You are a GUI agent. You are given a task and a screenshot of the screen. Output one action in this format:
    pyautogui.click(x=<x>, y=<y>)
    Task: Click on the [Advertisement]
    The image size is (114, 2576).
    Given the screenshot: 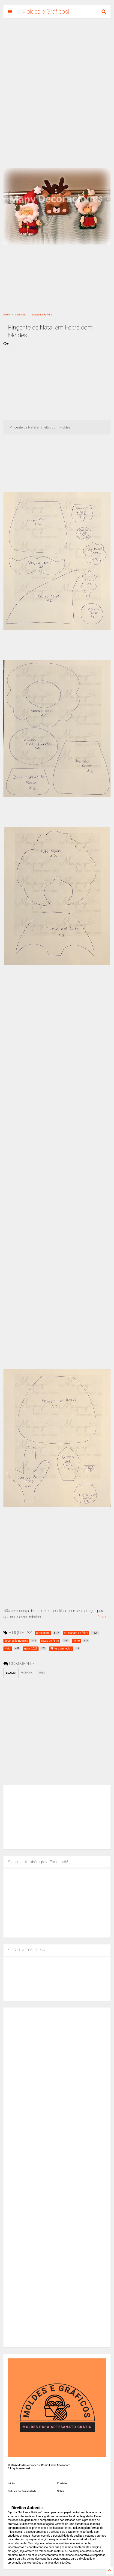 What is the action you would take?
    pyautogui.click(x=57, y=57)
    